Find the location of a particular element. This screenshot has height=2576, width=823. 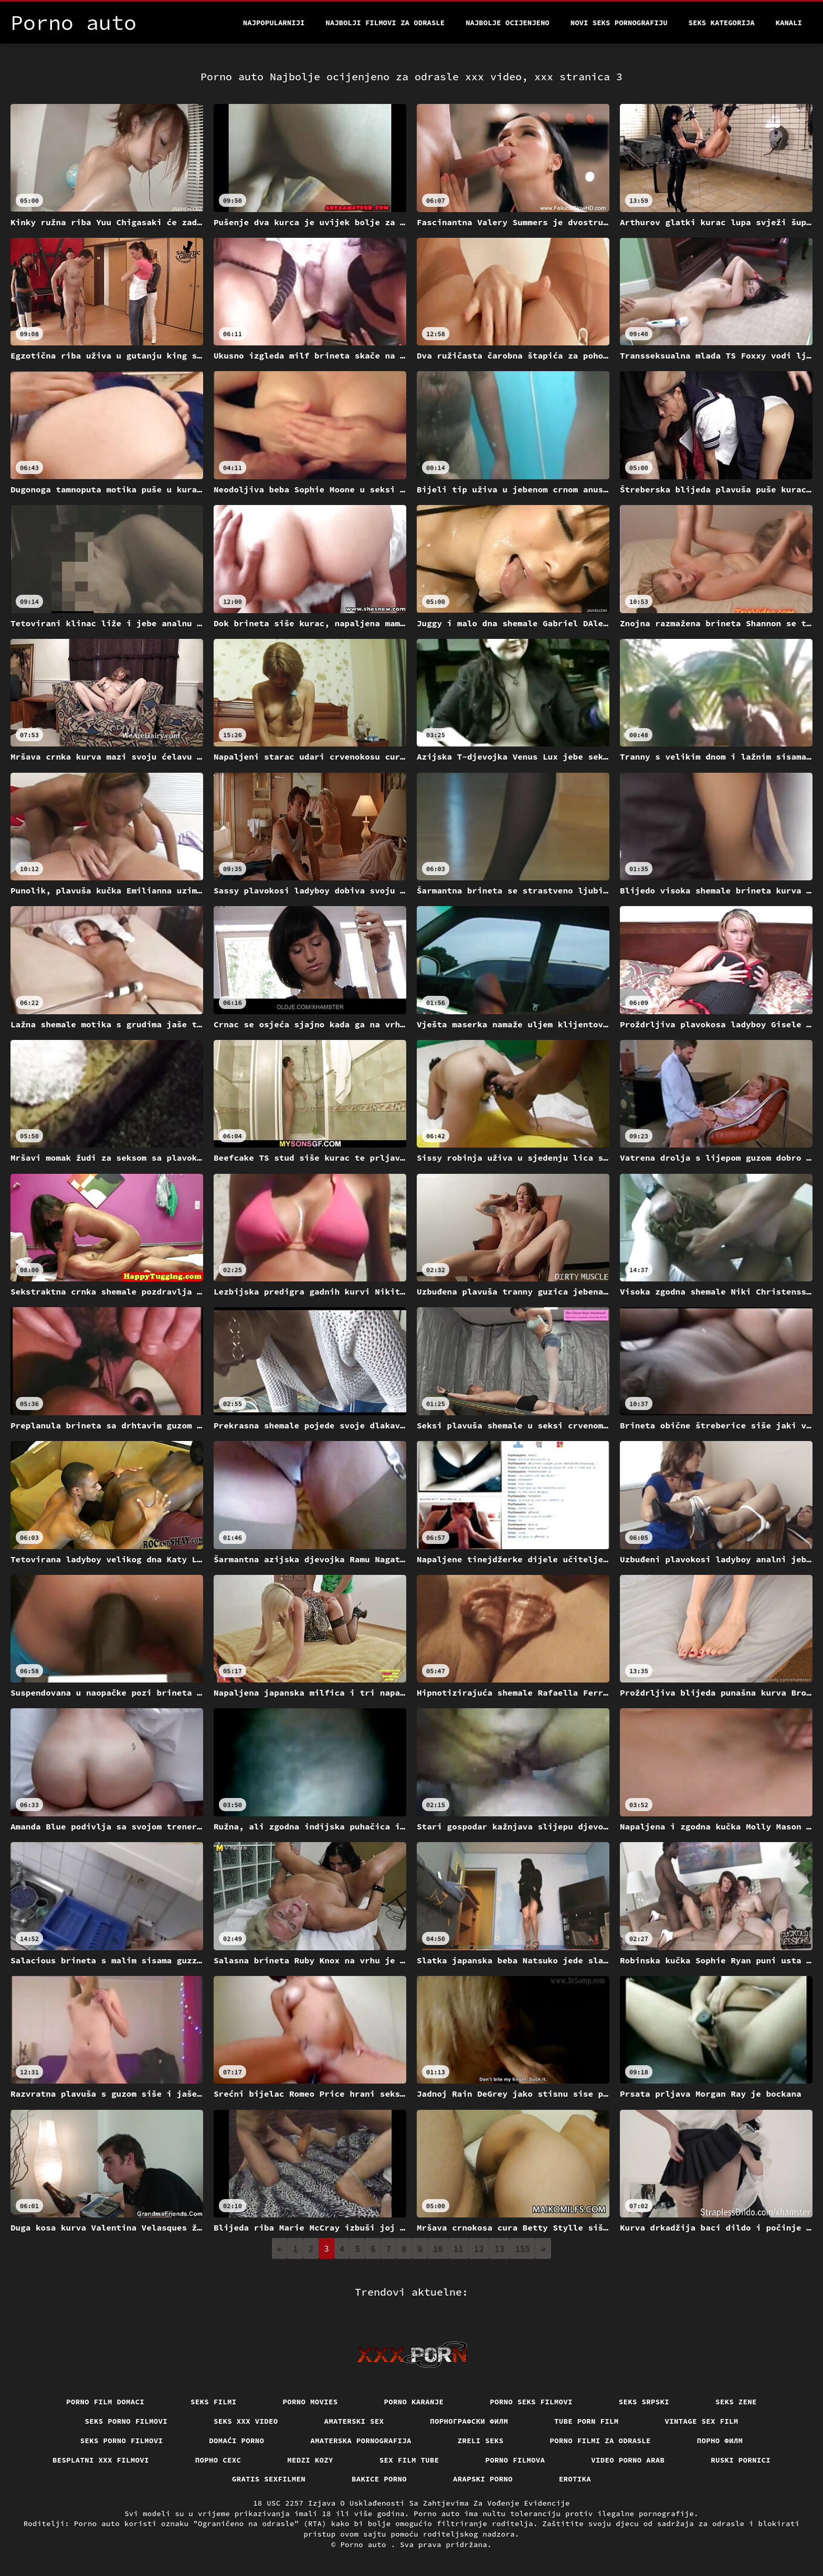

Zreli seks is located at coordinates (481, 2440).